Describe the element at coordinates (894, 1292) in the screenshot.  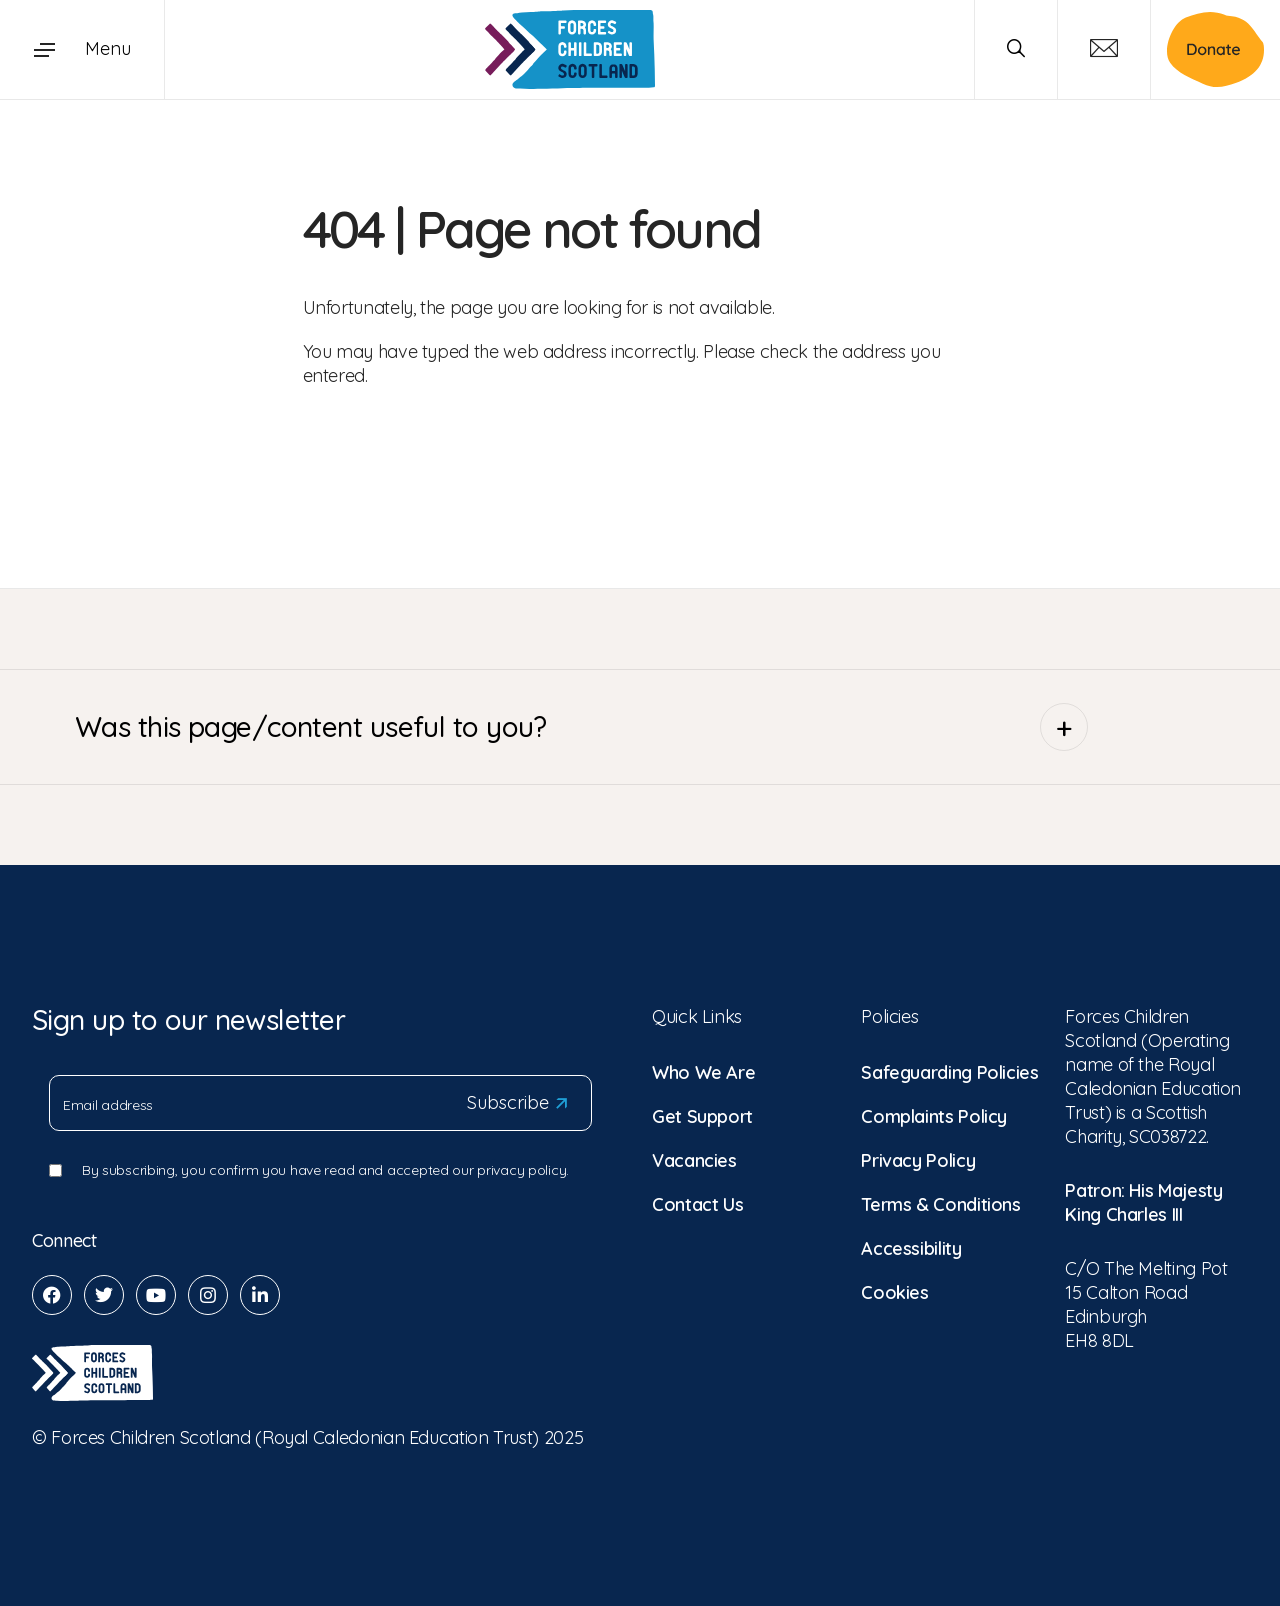
I see `Cookies` at that location.